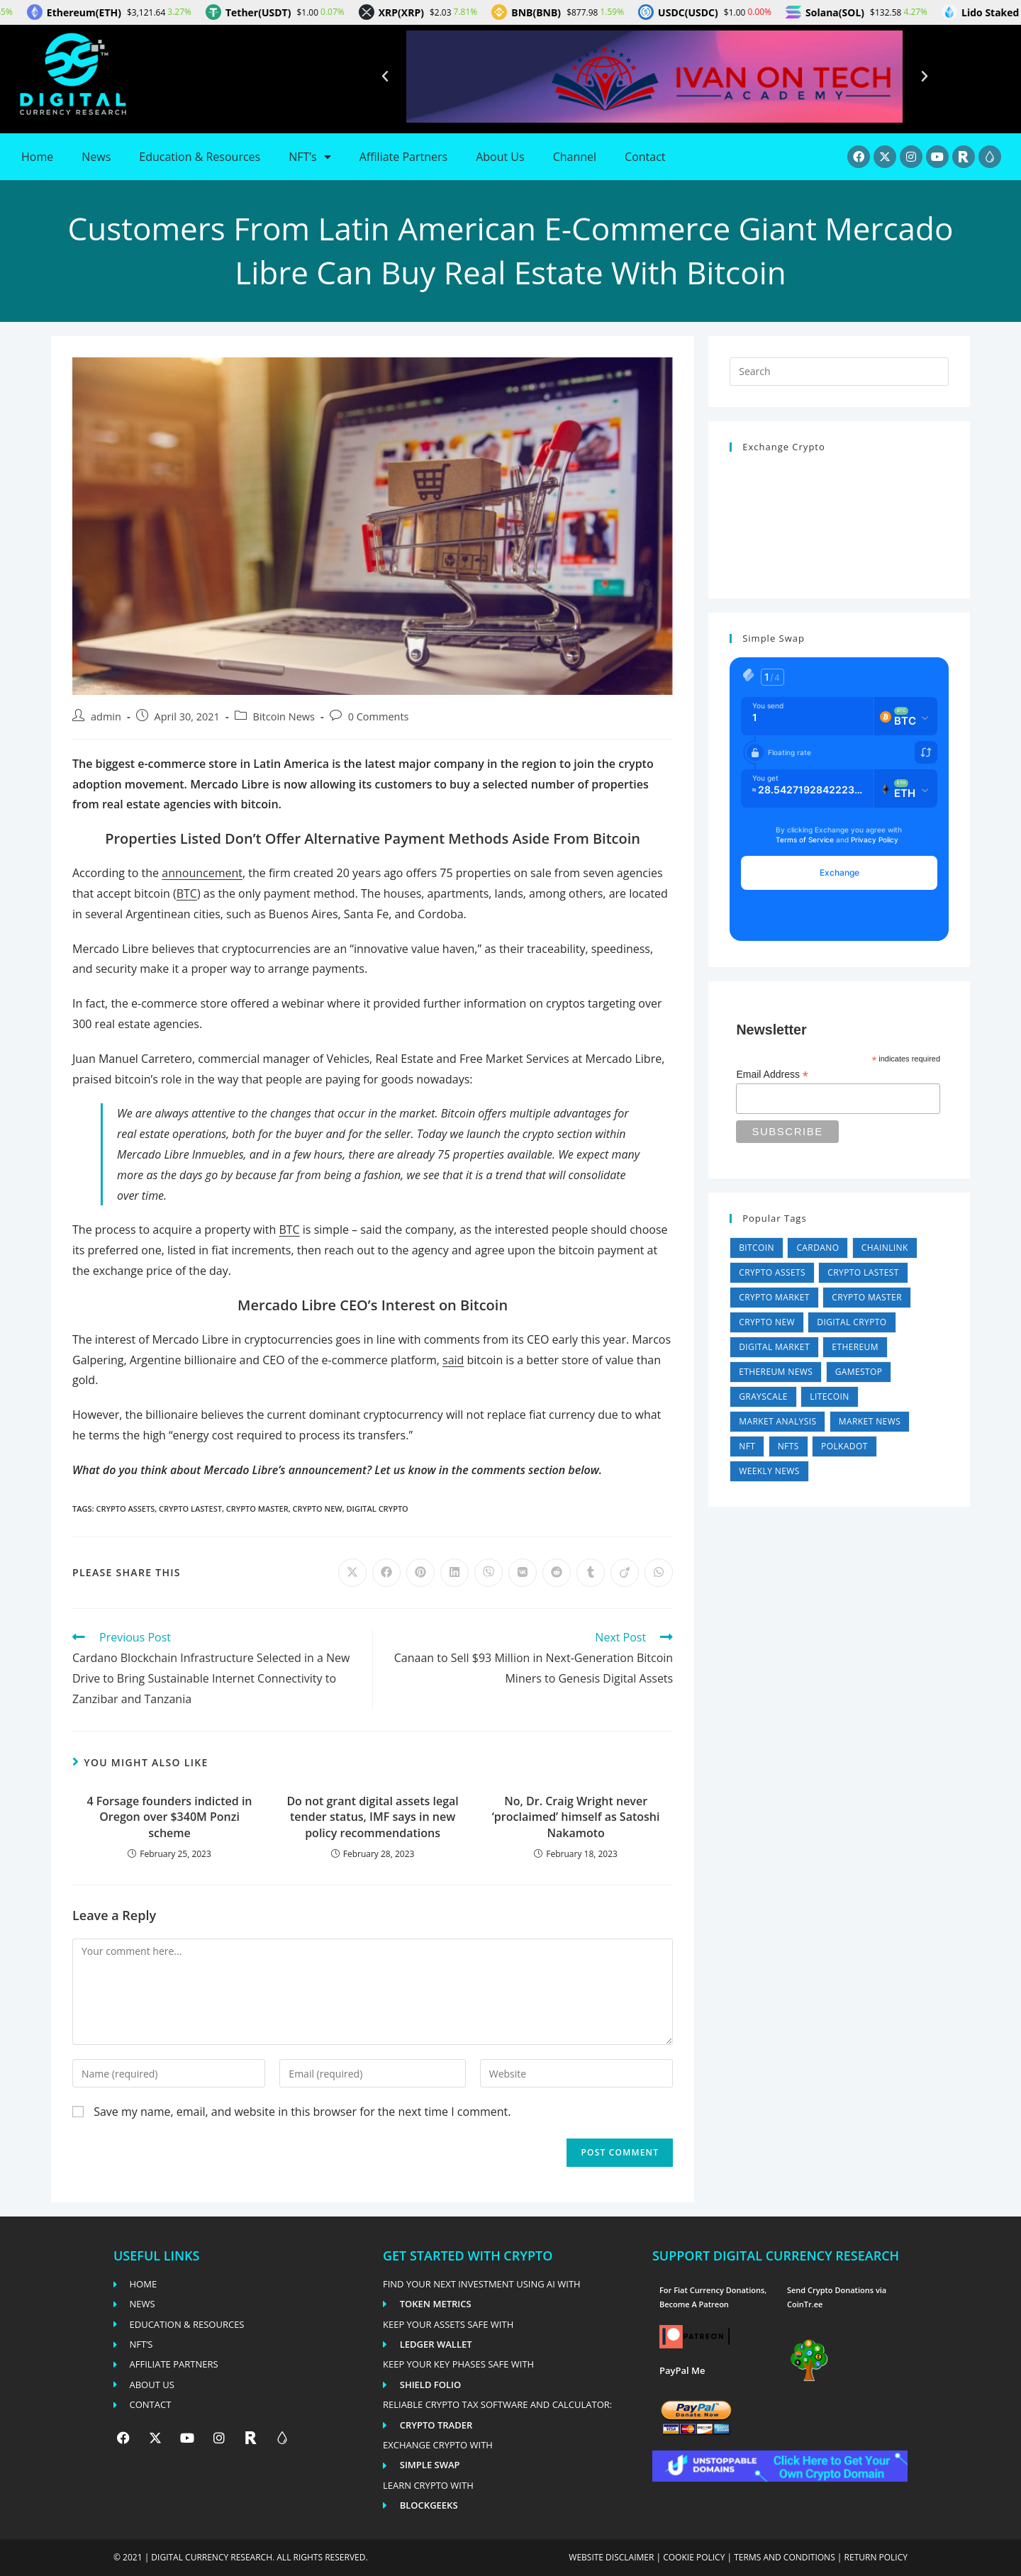  I want to click on Channel, so click(574, 157).